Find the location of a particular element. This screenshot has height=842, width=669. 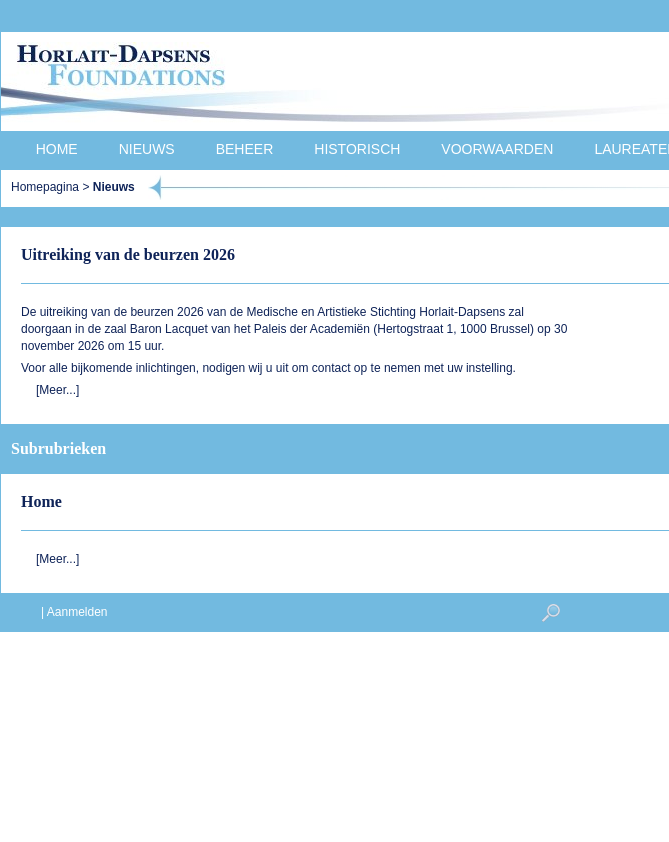

[Meer...] is located at coordinates (57, 390).